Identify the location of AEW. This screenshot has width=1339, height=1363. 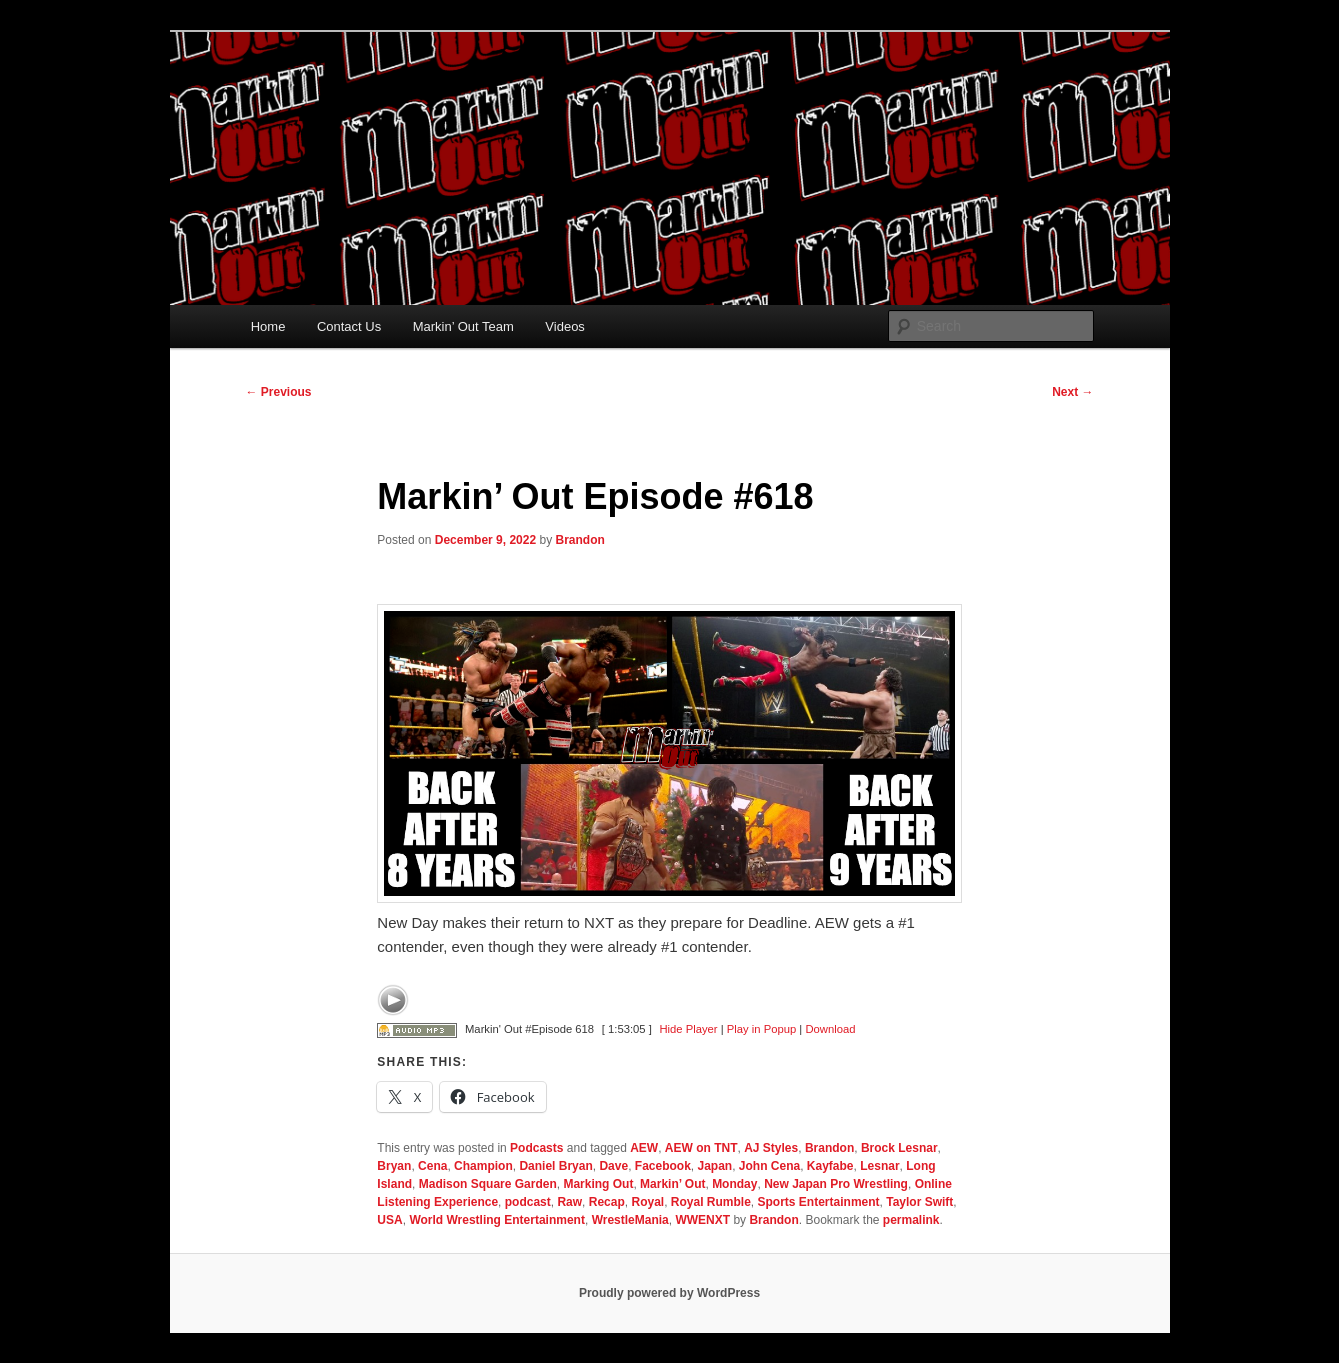
(644, 1148).